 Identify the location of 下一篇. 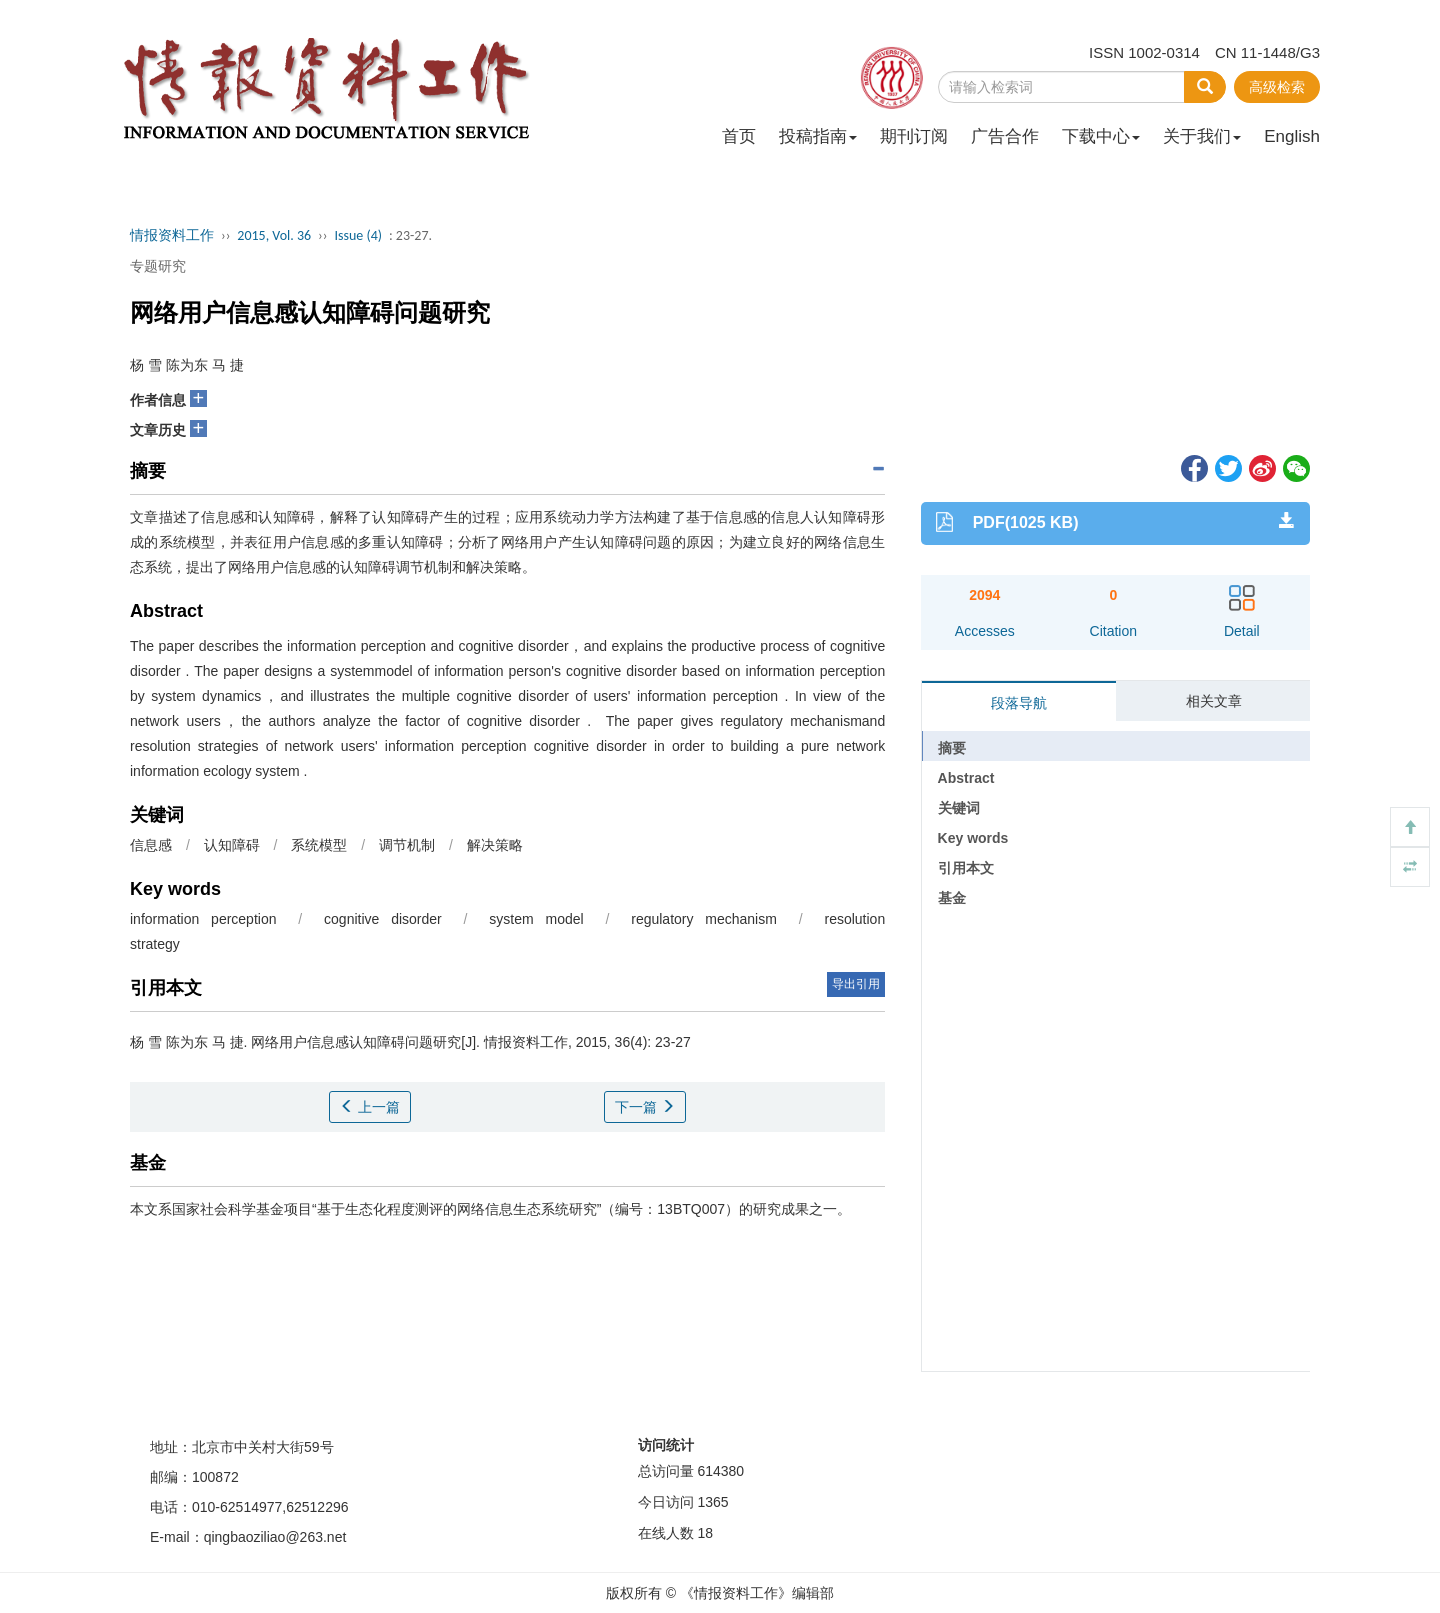
(645, 1107).